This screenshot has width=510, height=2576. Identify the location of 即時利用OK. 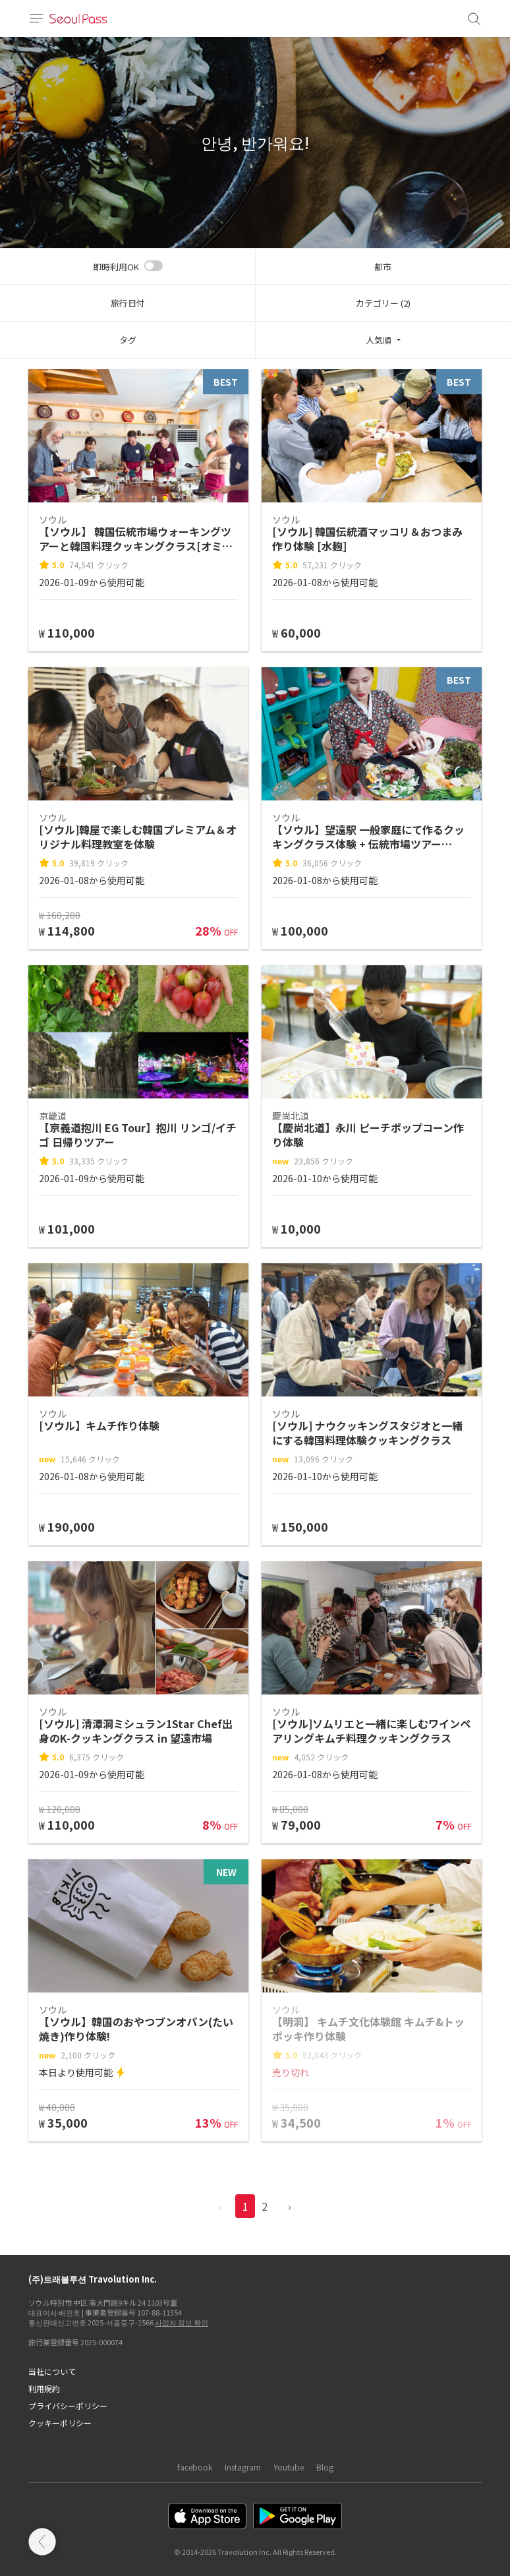
(116, 266).